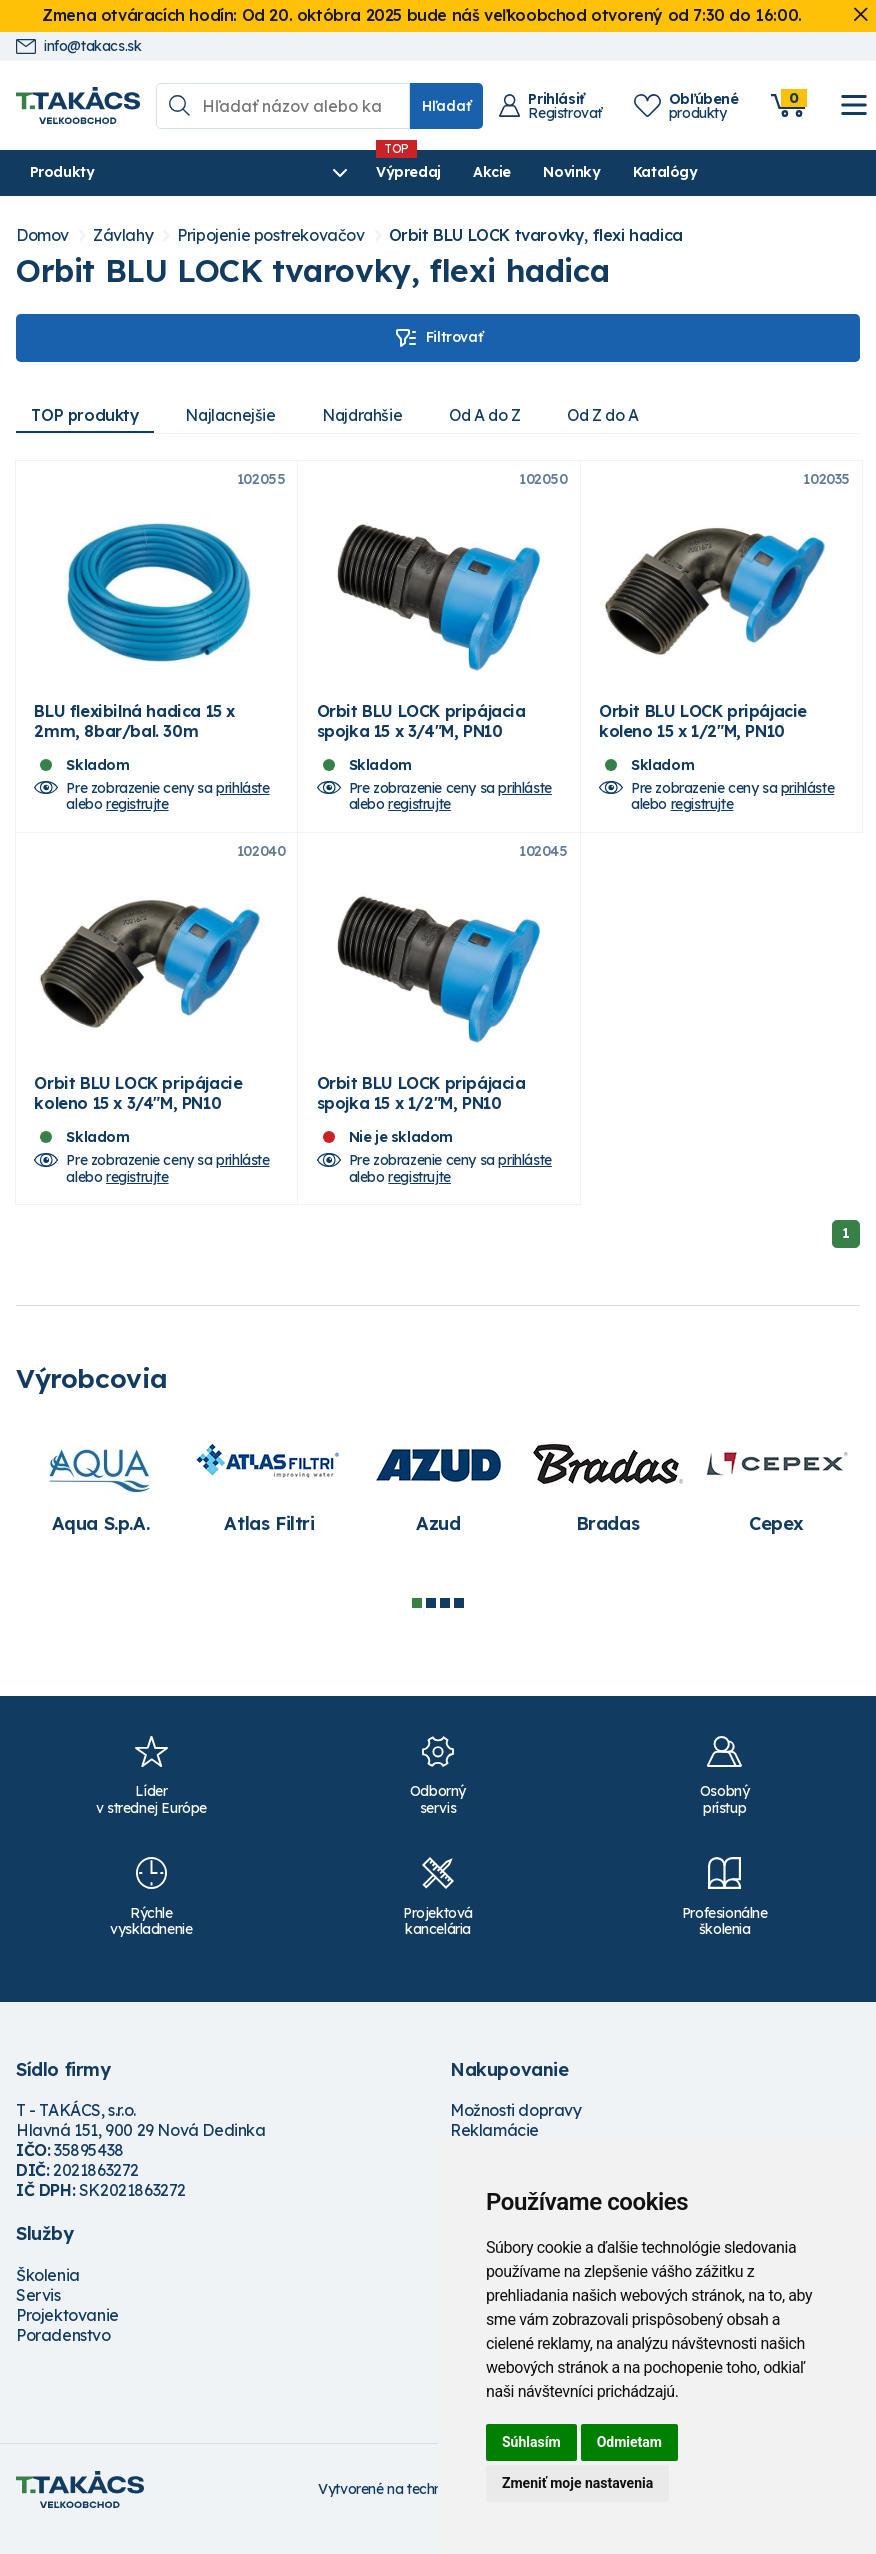 The image size is (876, 2554). Describe the element at coordinates (270, 235) in the screenshot. I see `Pripojenie postrekovačov` at that location.